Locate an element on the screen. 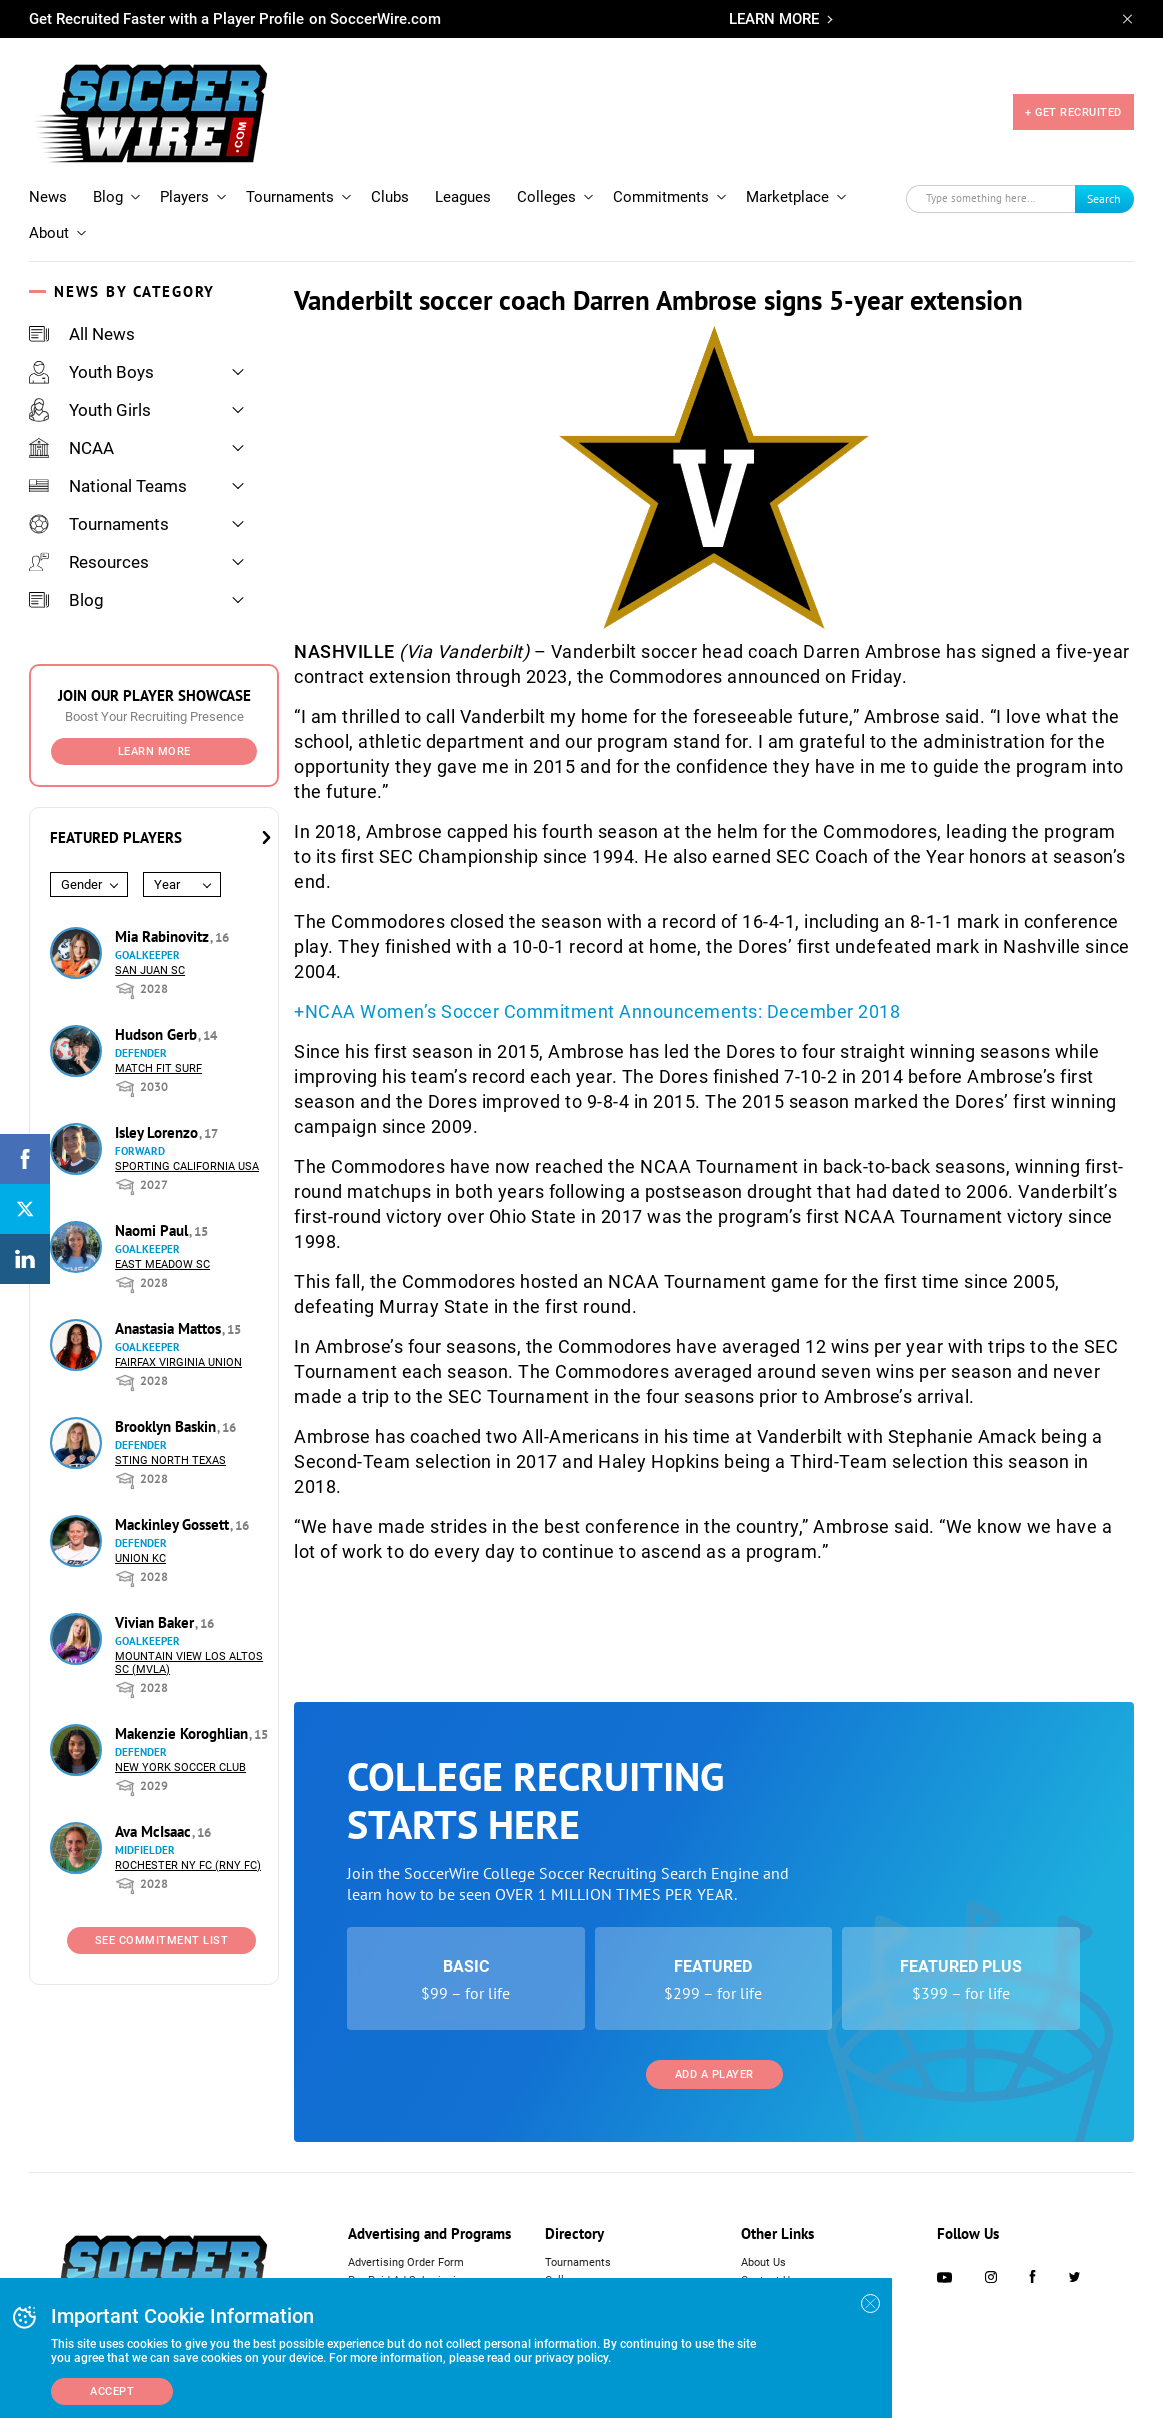  +NCAA Women’s Soccer Commitment Announcements: December 2018 is located at coordinates (597, 1011).